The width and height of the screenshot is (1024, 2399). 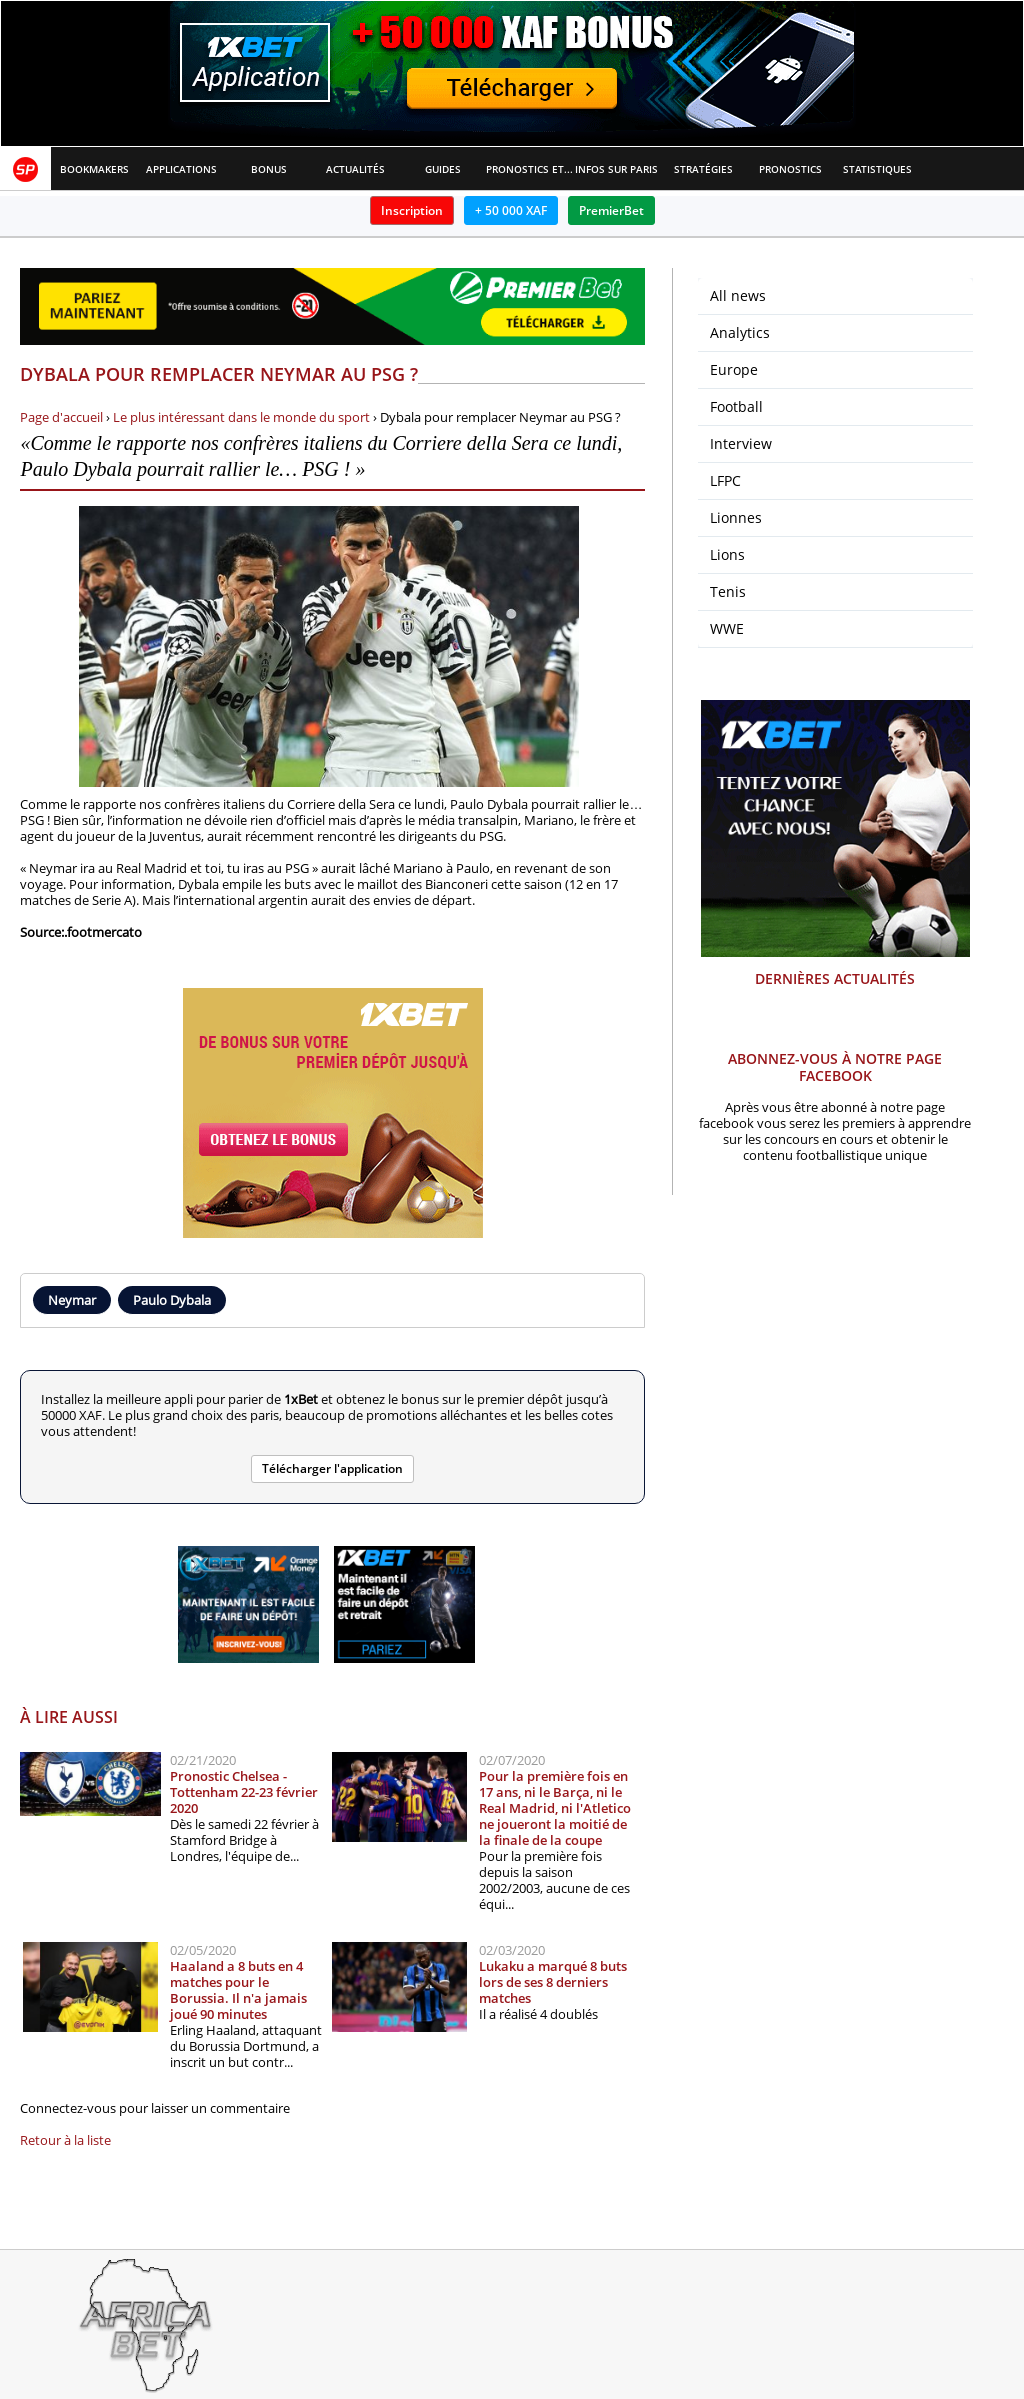 I want to click on Inscription, so click(x=412, y=210).